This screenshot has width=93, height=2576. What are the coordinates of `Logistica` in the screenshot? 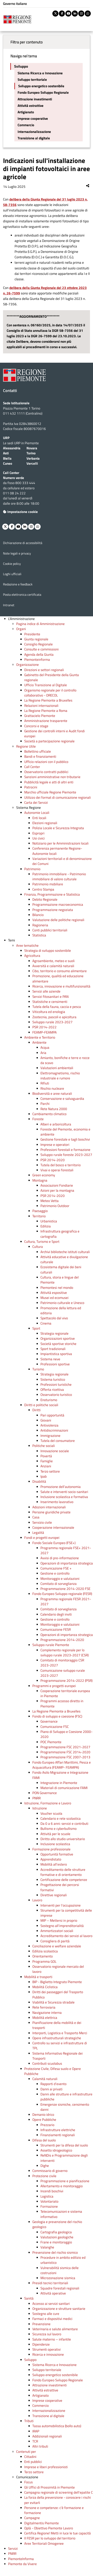 It's located at (46, 2201).